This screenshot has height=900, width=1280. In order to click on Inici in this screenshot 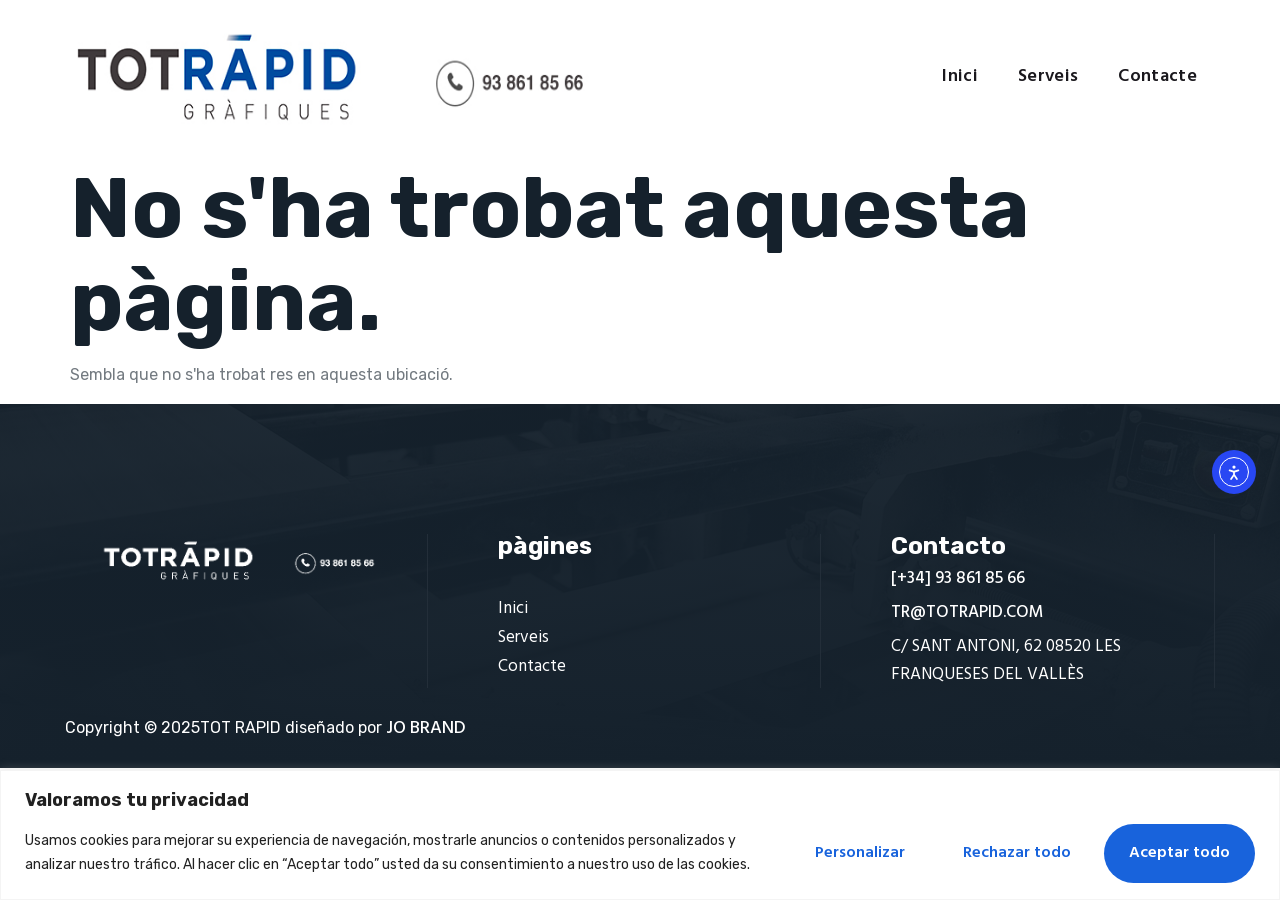, I will do `click(960, 77)`.